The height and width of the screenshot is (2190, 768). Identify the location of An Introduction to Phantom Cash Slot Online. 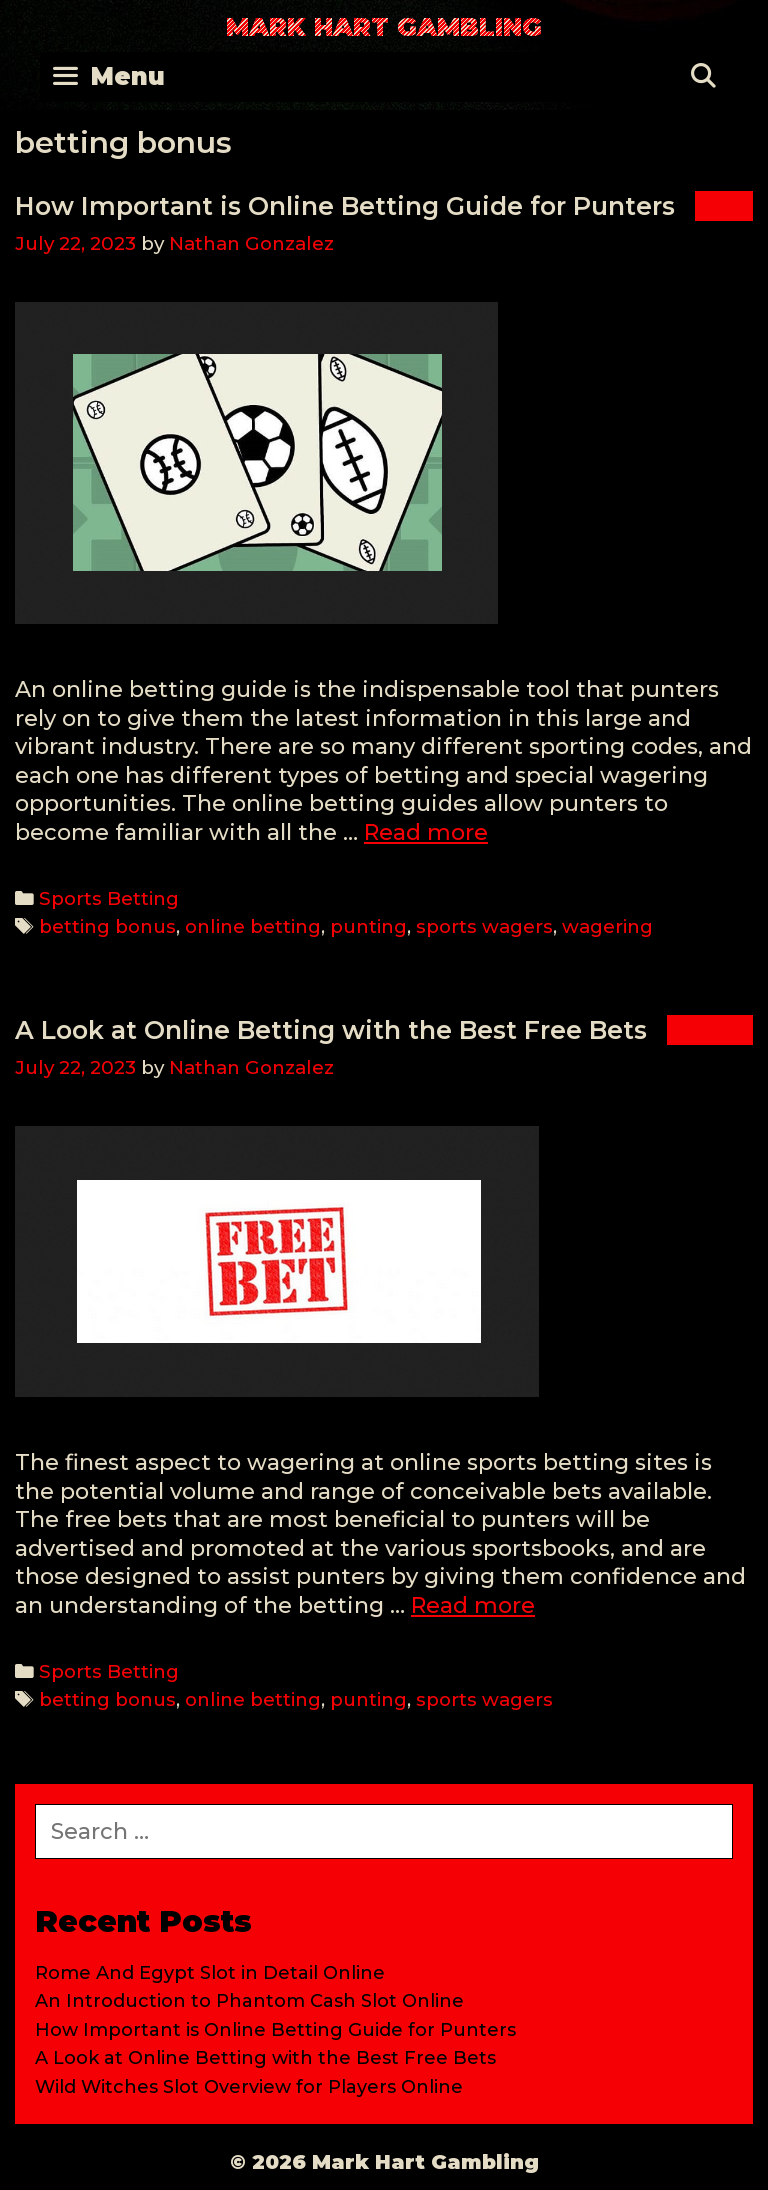
(249, 2001).